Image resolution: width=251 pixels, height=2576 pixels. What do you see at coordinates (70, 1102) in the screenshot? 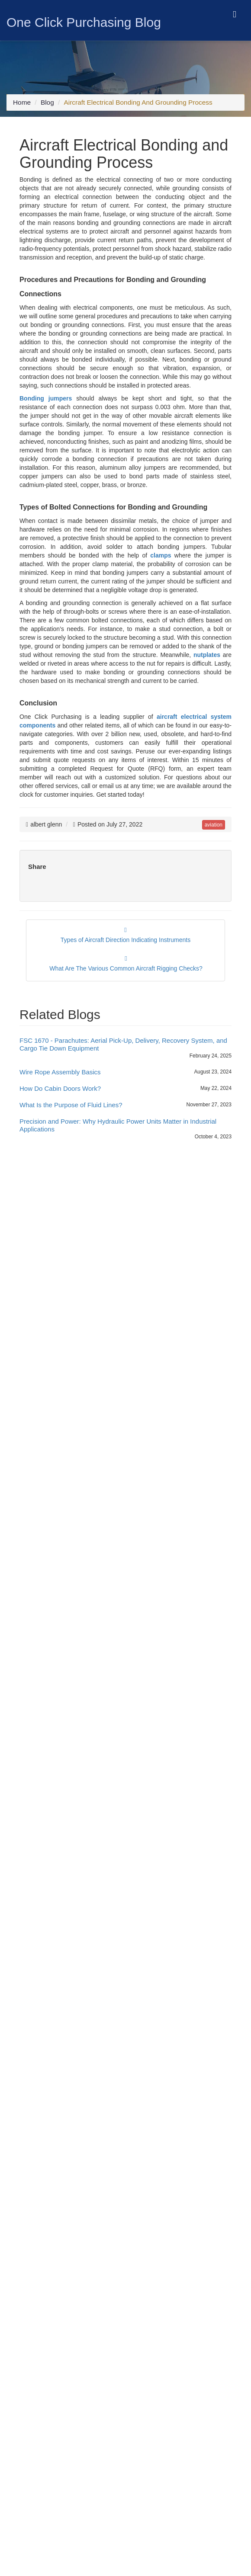
I see `What Is the Purpose of Fluid Lines?` at bounding box center [70, 1102].